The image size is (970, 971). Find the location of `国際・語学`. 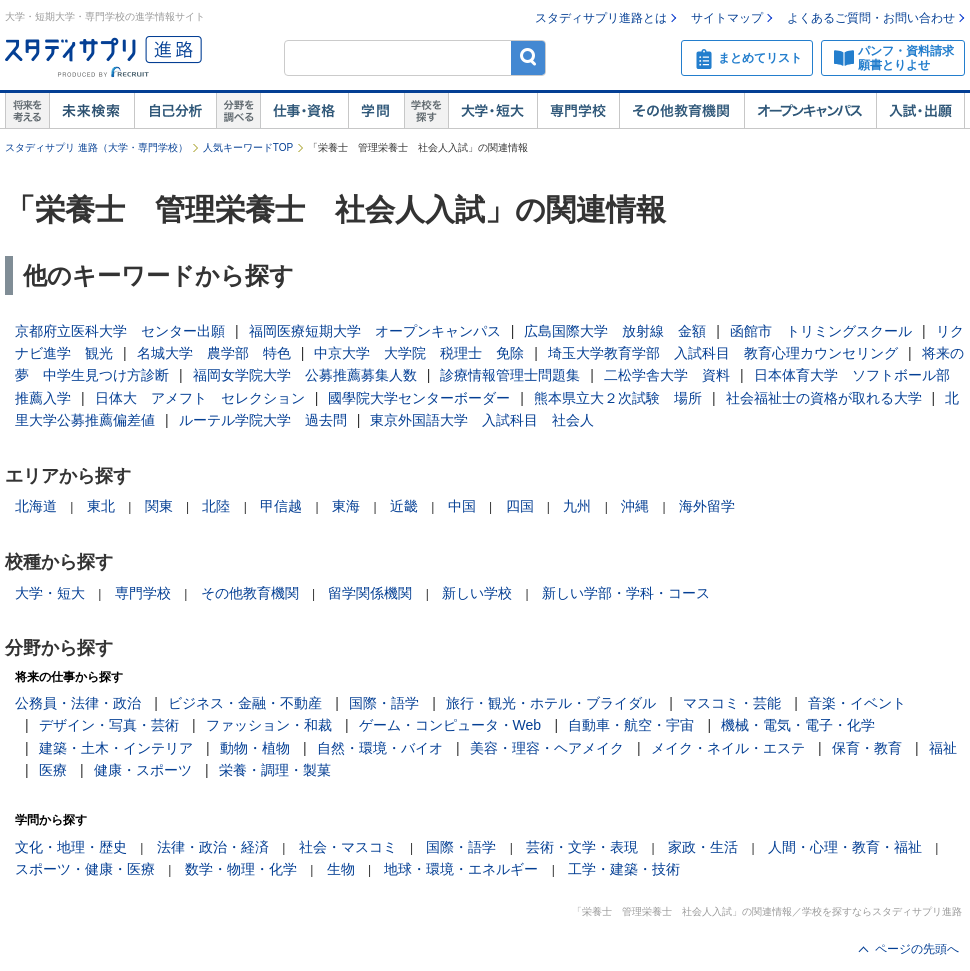

国際・語学 is located at coordinates (384, 703).